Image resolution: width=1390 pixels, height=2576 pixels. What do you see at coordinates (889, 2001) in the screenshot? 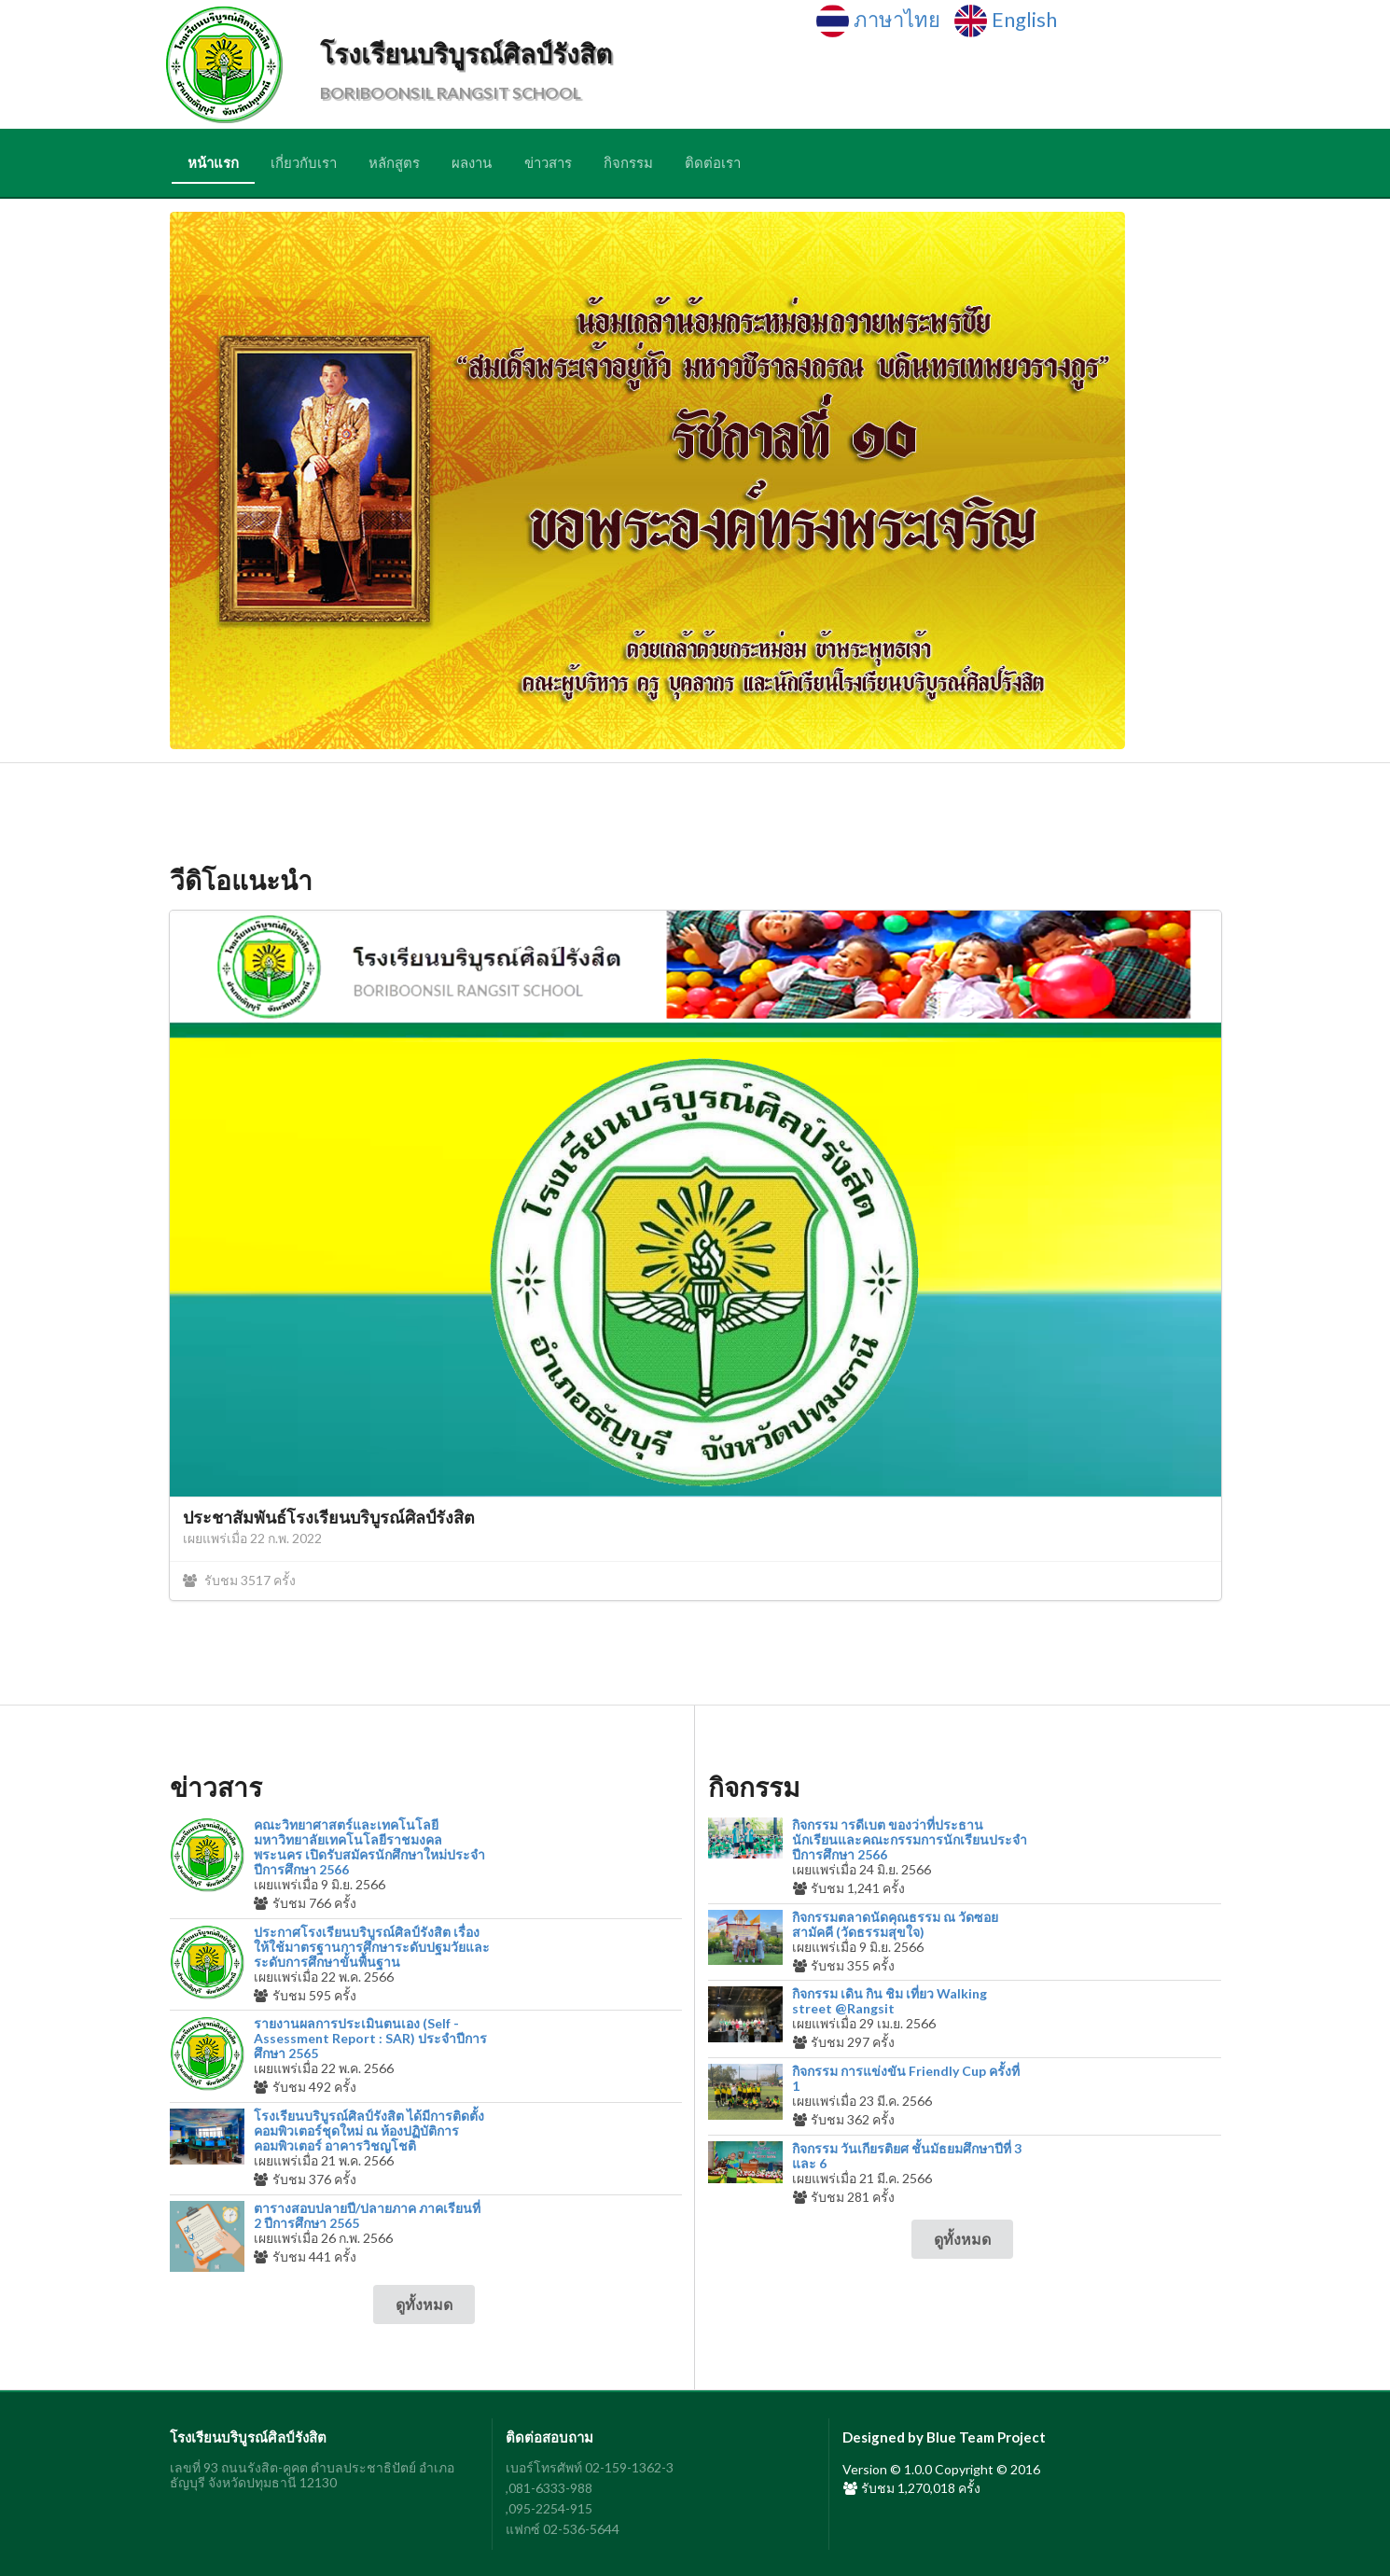
I see `กิจกรรม เดิน กิน ชิม เที่ยว Walking street @Rangsit` at bounding box center [889, 2001].